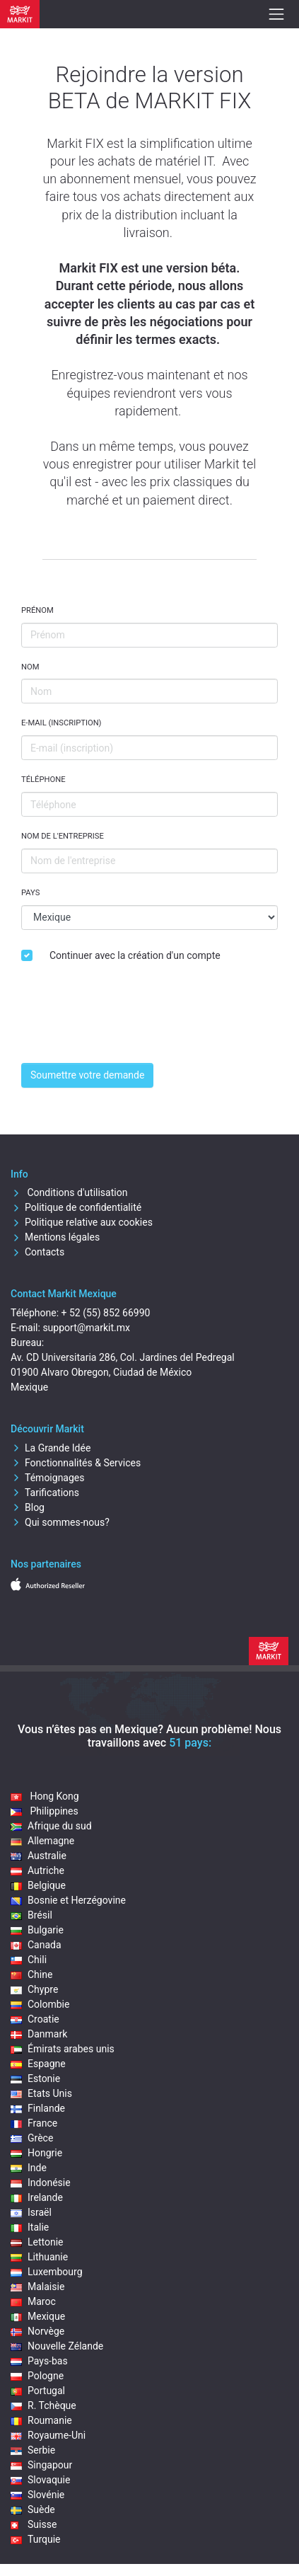 This screenshot has height=2576, width=299. I want to click on Croatie, so click(35, 2019).